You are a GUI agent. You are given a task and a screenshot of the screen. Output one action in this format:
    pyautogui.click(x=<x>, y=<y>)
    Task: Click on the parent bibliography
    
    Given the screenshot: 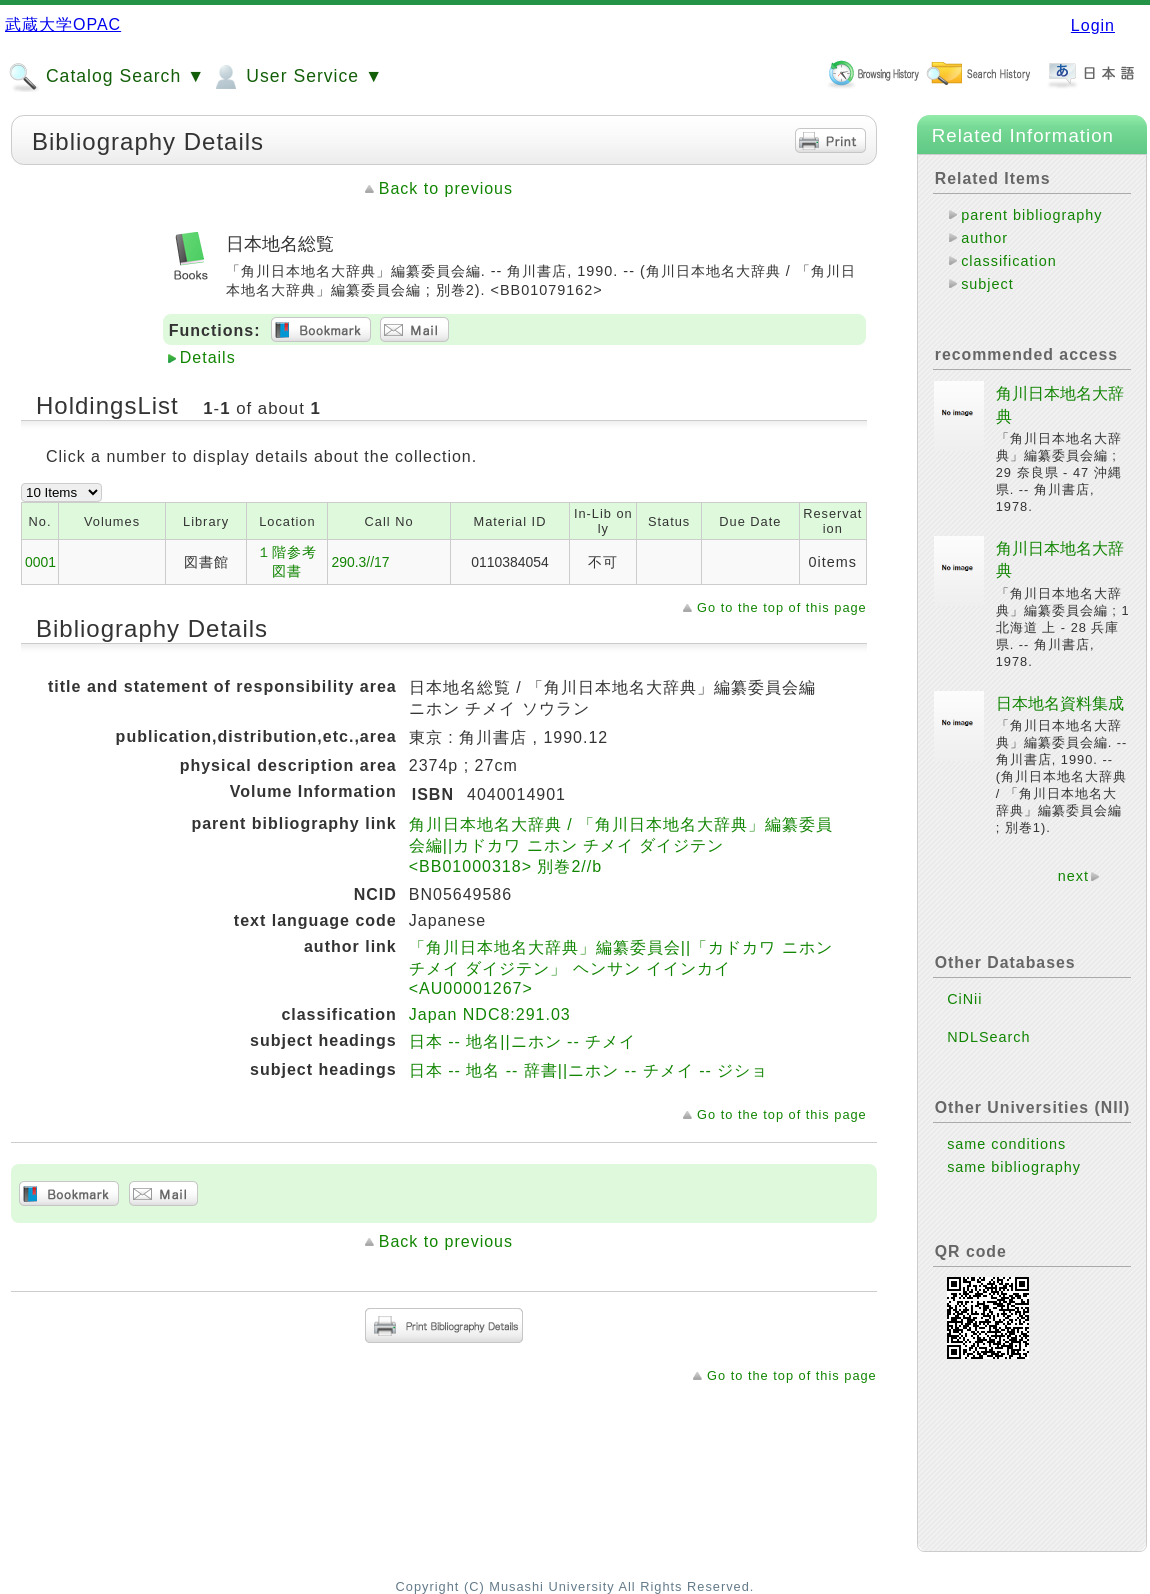 What is the action you would take?
    pyautogui.click(x=1031, y=215)
    